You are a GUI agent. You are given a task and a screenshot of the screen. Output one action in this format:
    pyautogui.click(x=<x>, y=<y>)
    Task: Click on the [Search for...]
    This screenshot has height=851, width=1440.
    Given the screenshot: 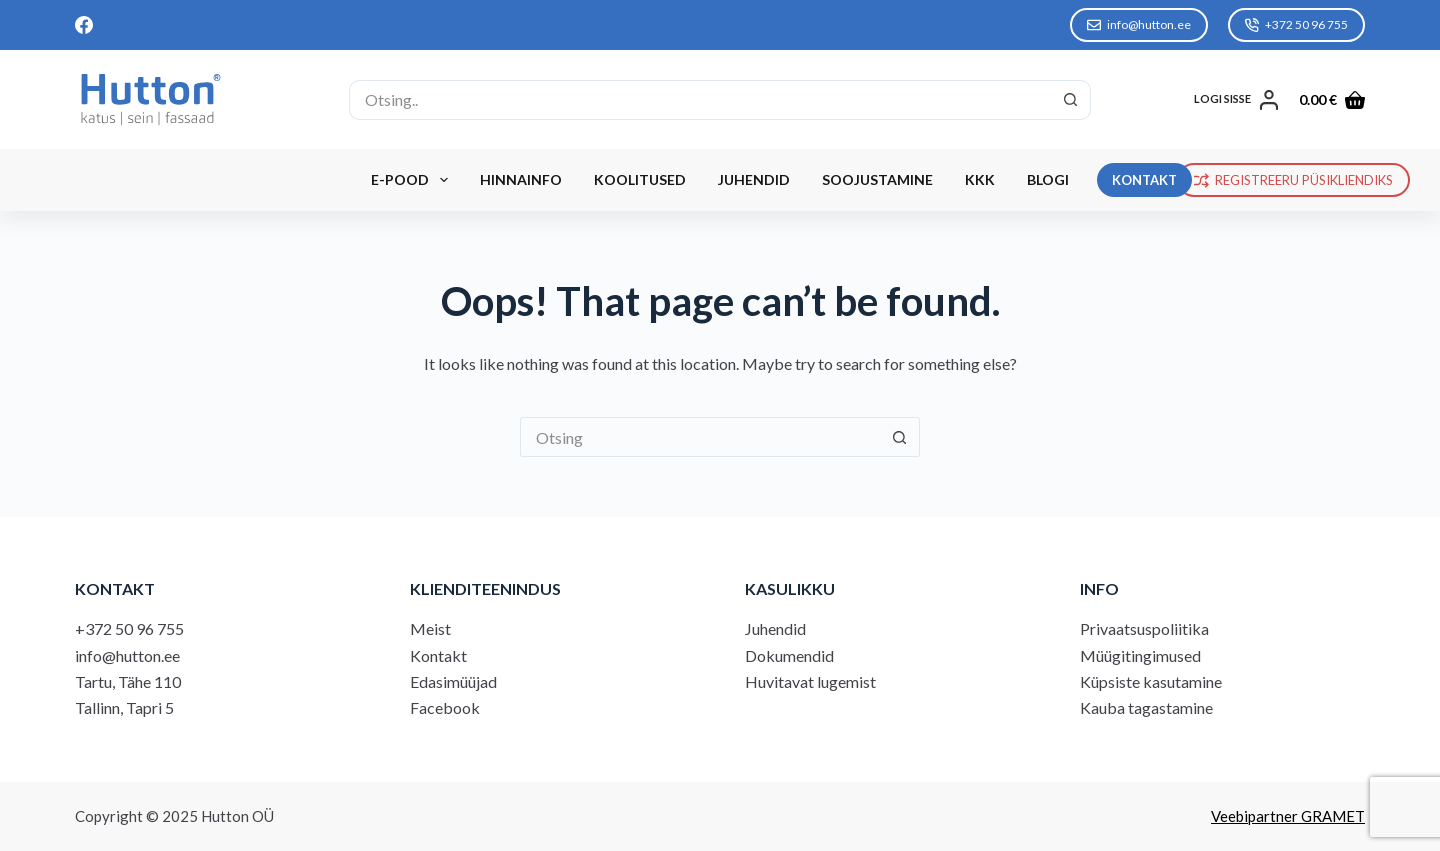 What is the action you would take?
    pyautogui.click(x=699, y=100)
    